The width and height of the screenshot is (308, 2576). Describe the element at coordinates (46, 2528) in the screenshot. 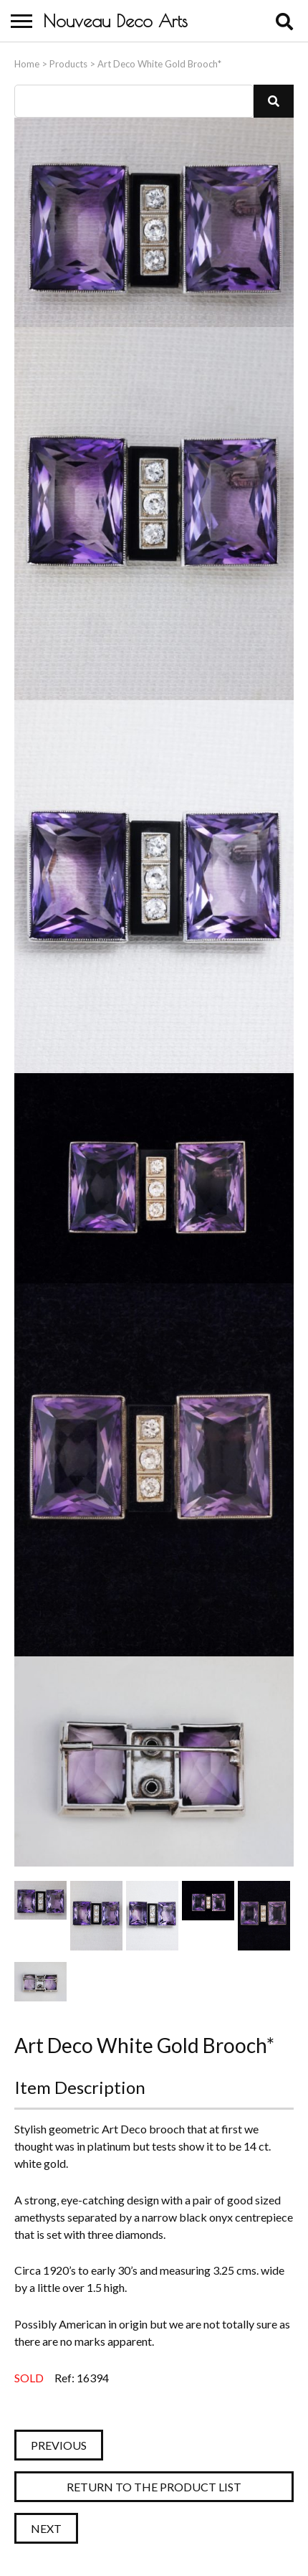

I see `Next` at that location.